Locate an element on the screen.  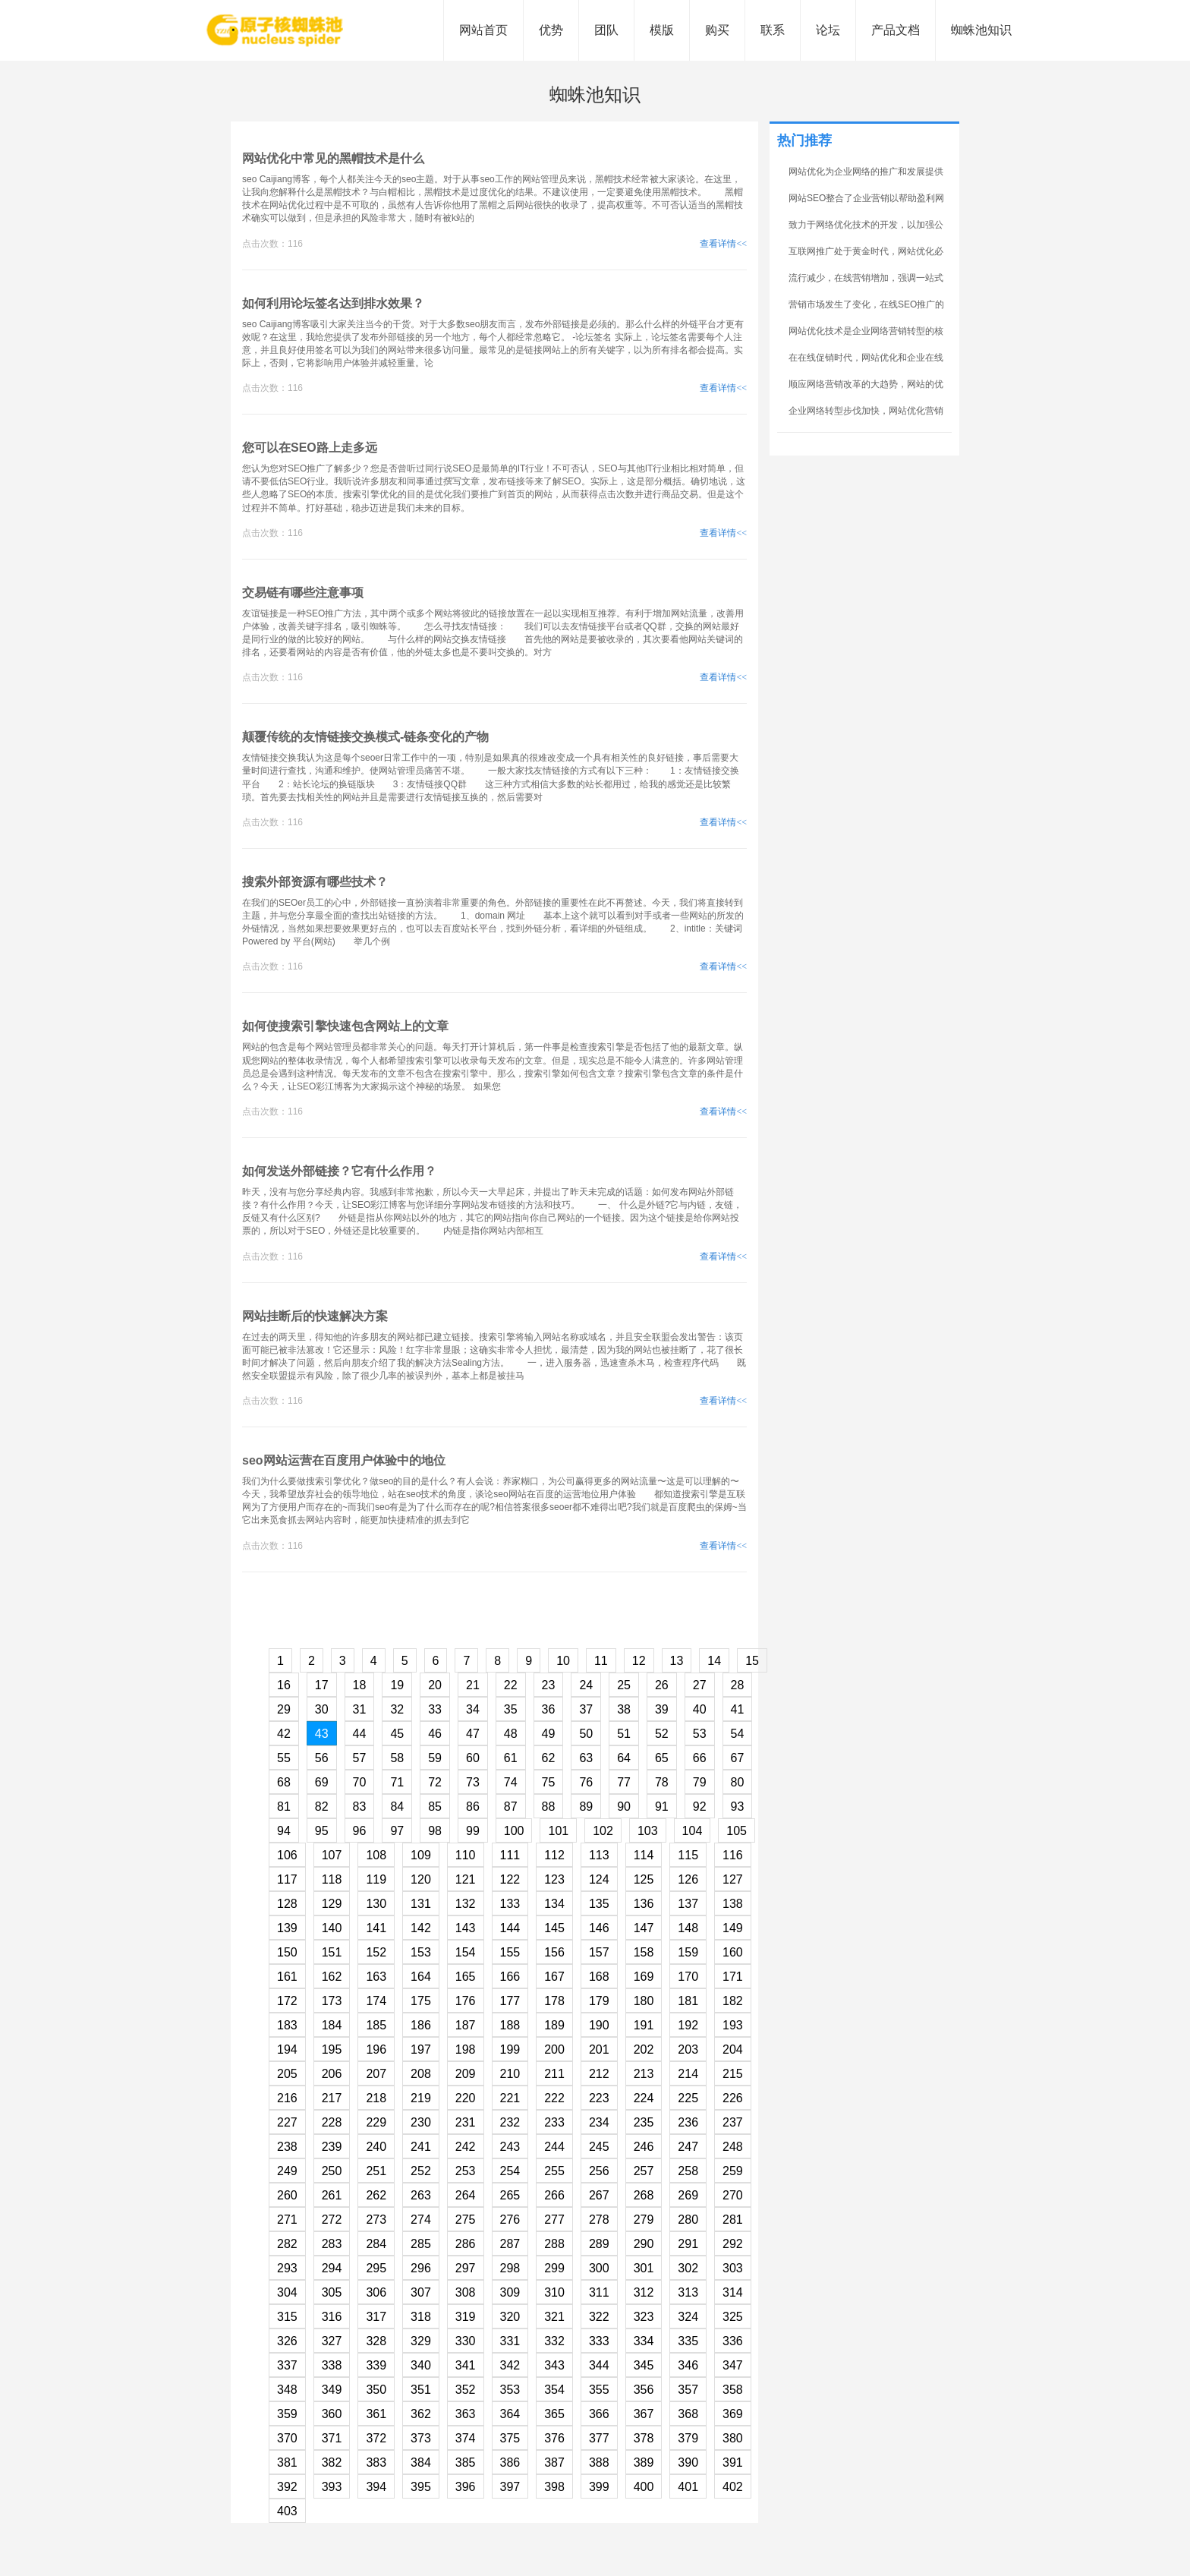
239 is located at coordinates (332, 2146).